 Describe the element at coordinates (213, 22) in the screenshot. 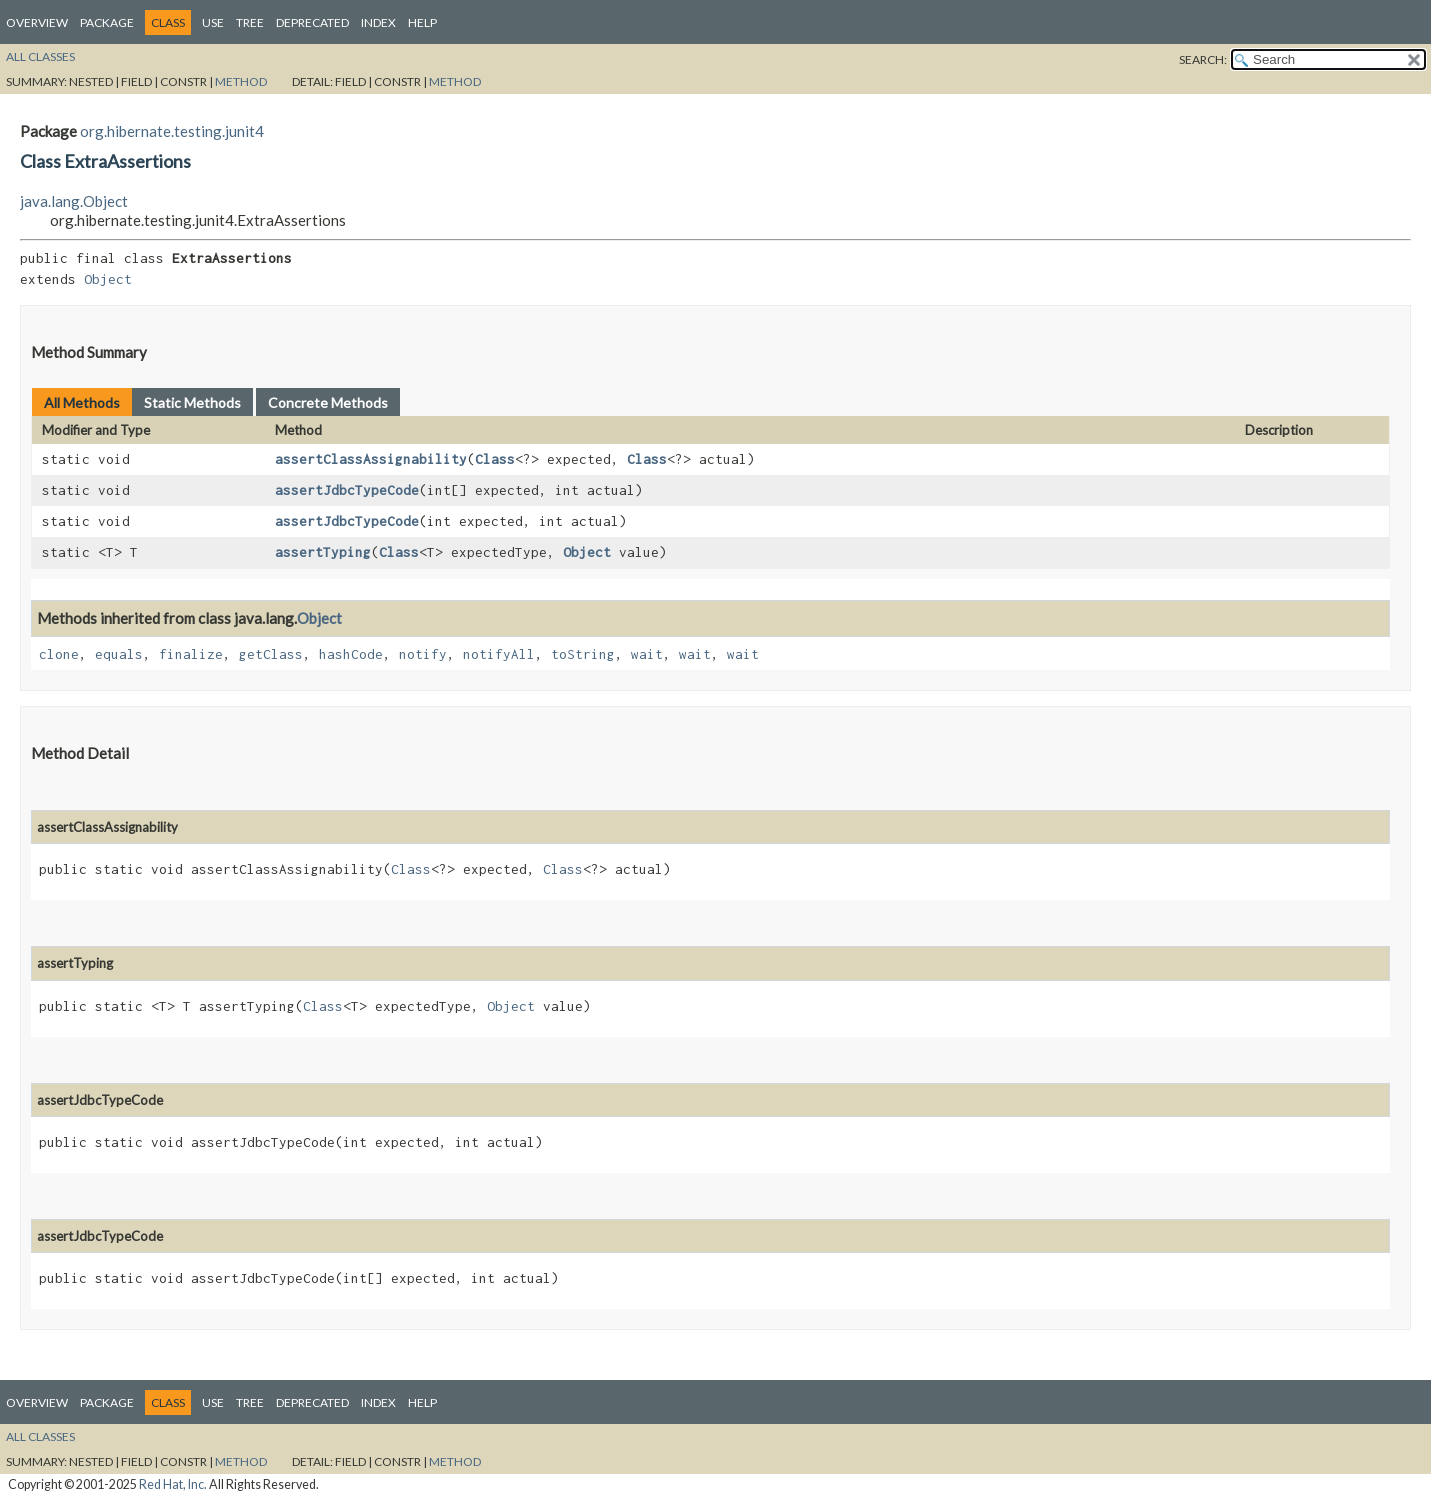

I see `Use` at that location.